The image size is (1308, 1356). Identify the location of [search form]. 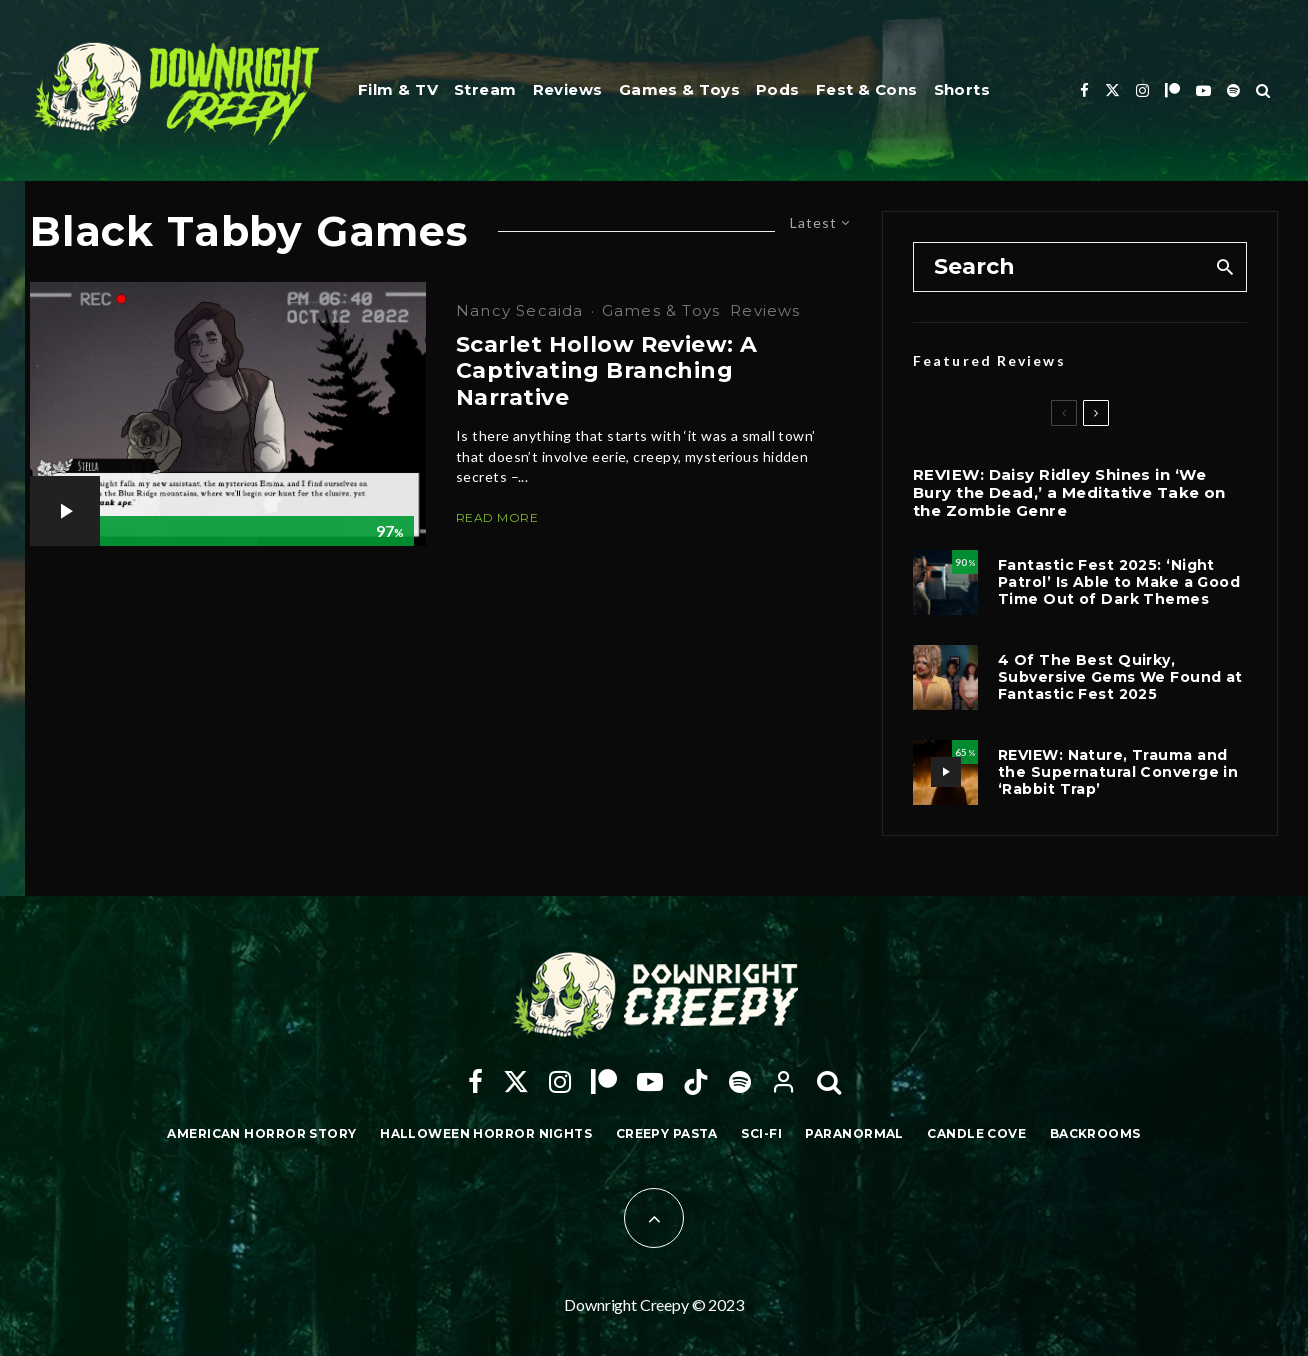
(1058, 267).